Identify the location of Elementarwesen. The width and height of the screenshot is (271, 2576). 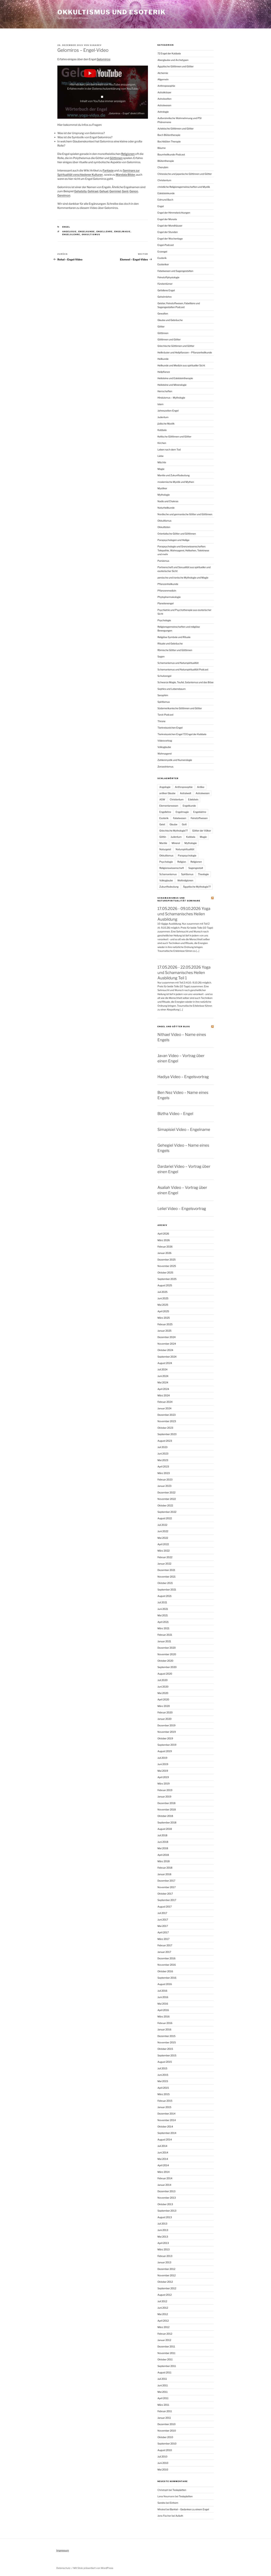
(168, 805).